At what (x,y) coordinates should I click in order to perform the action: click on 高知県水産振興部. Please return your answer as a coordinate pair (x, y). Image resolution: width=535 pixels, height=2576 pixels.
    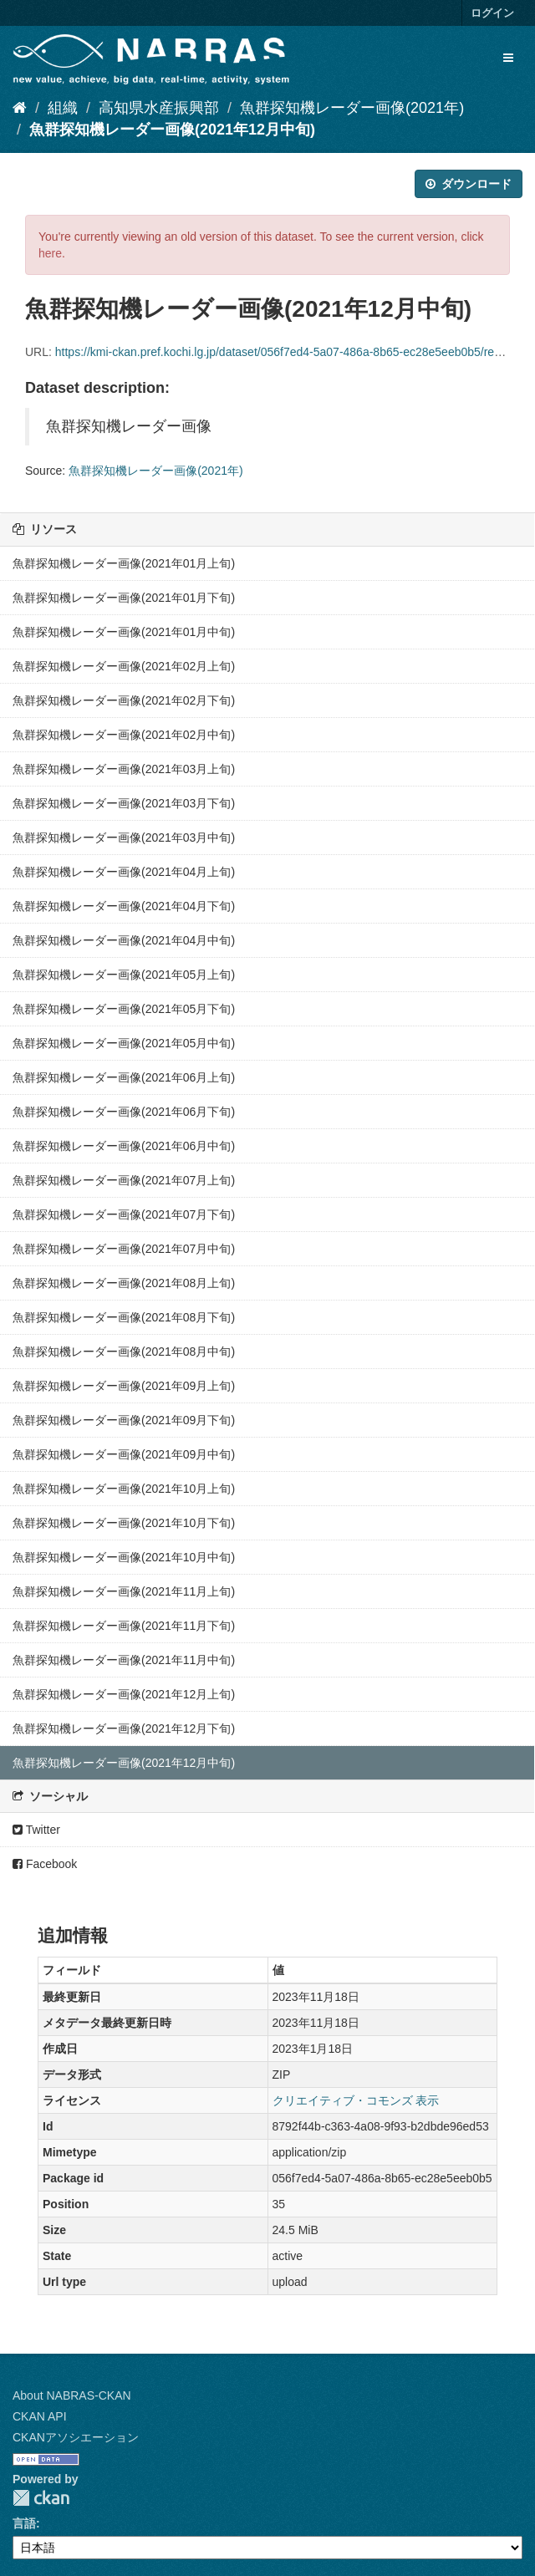
    Looking at the image, I should click on (159, 107).